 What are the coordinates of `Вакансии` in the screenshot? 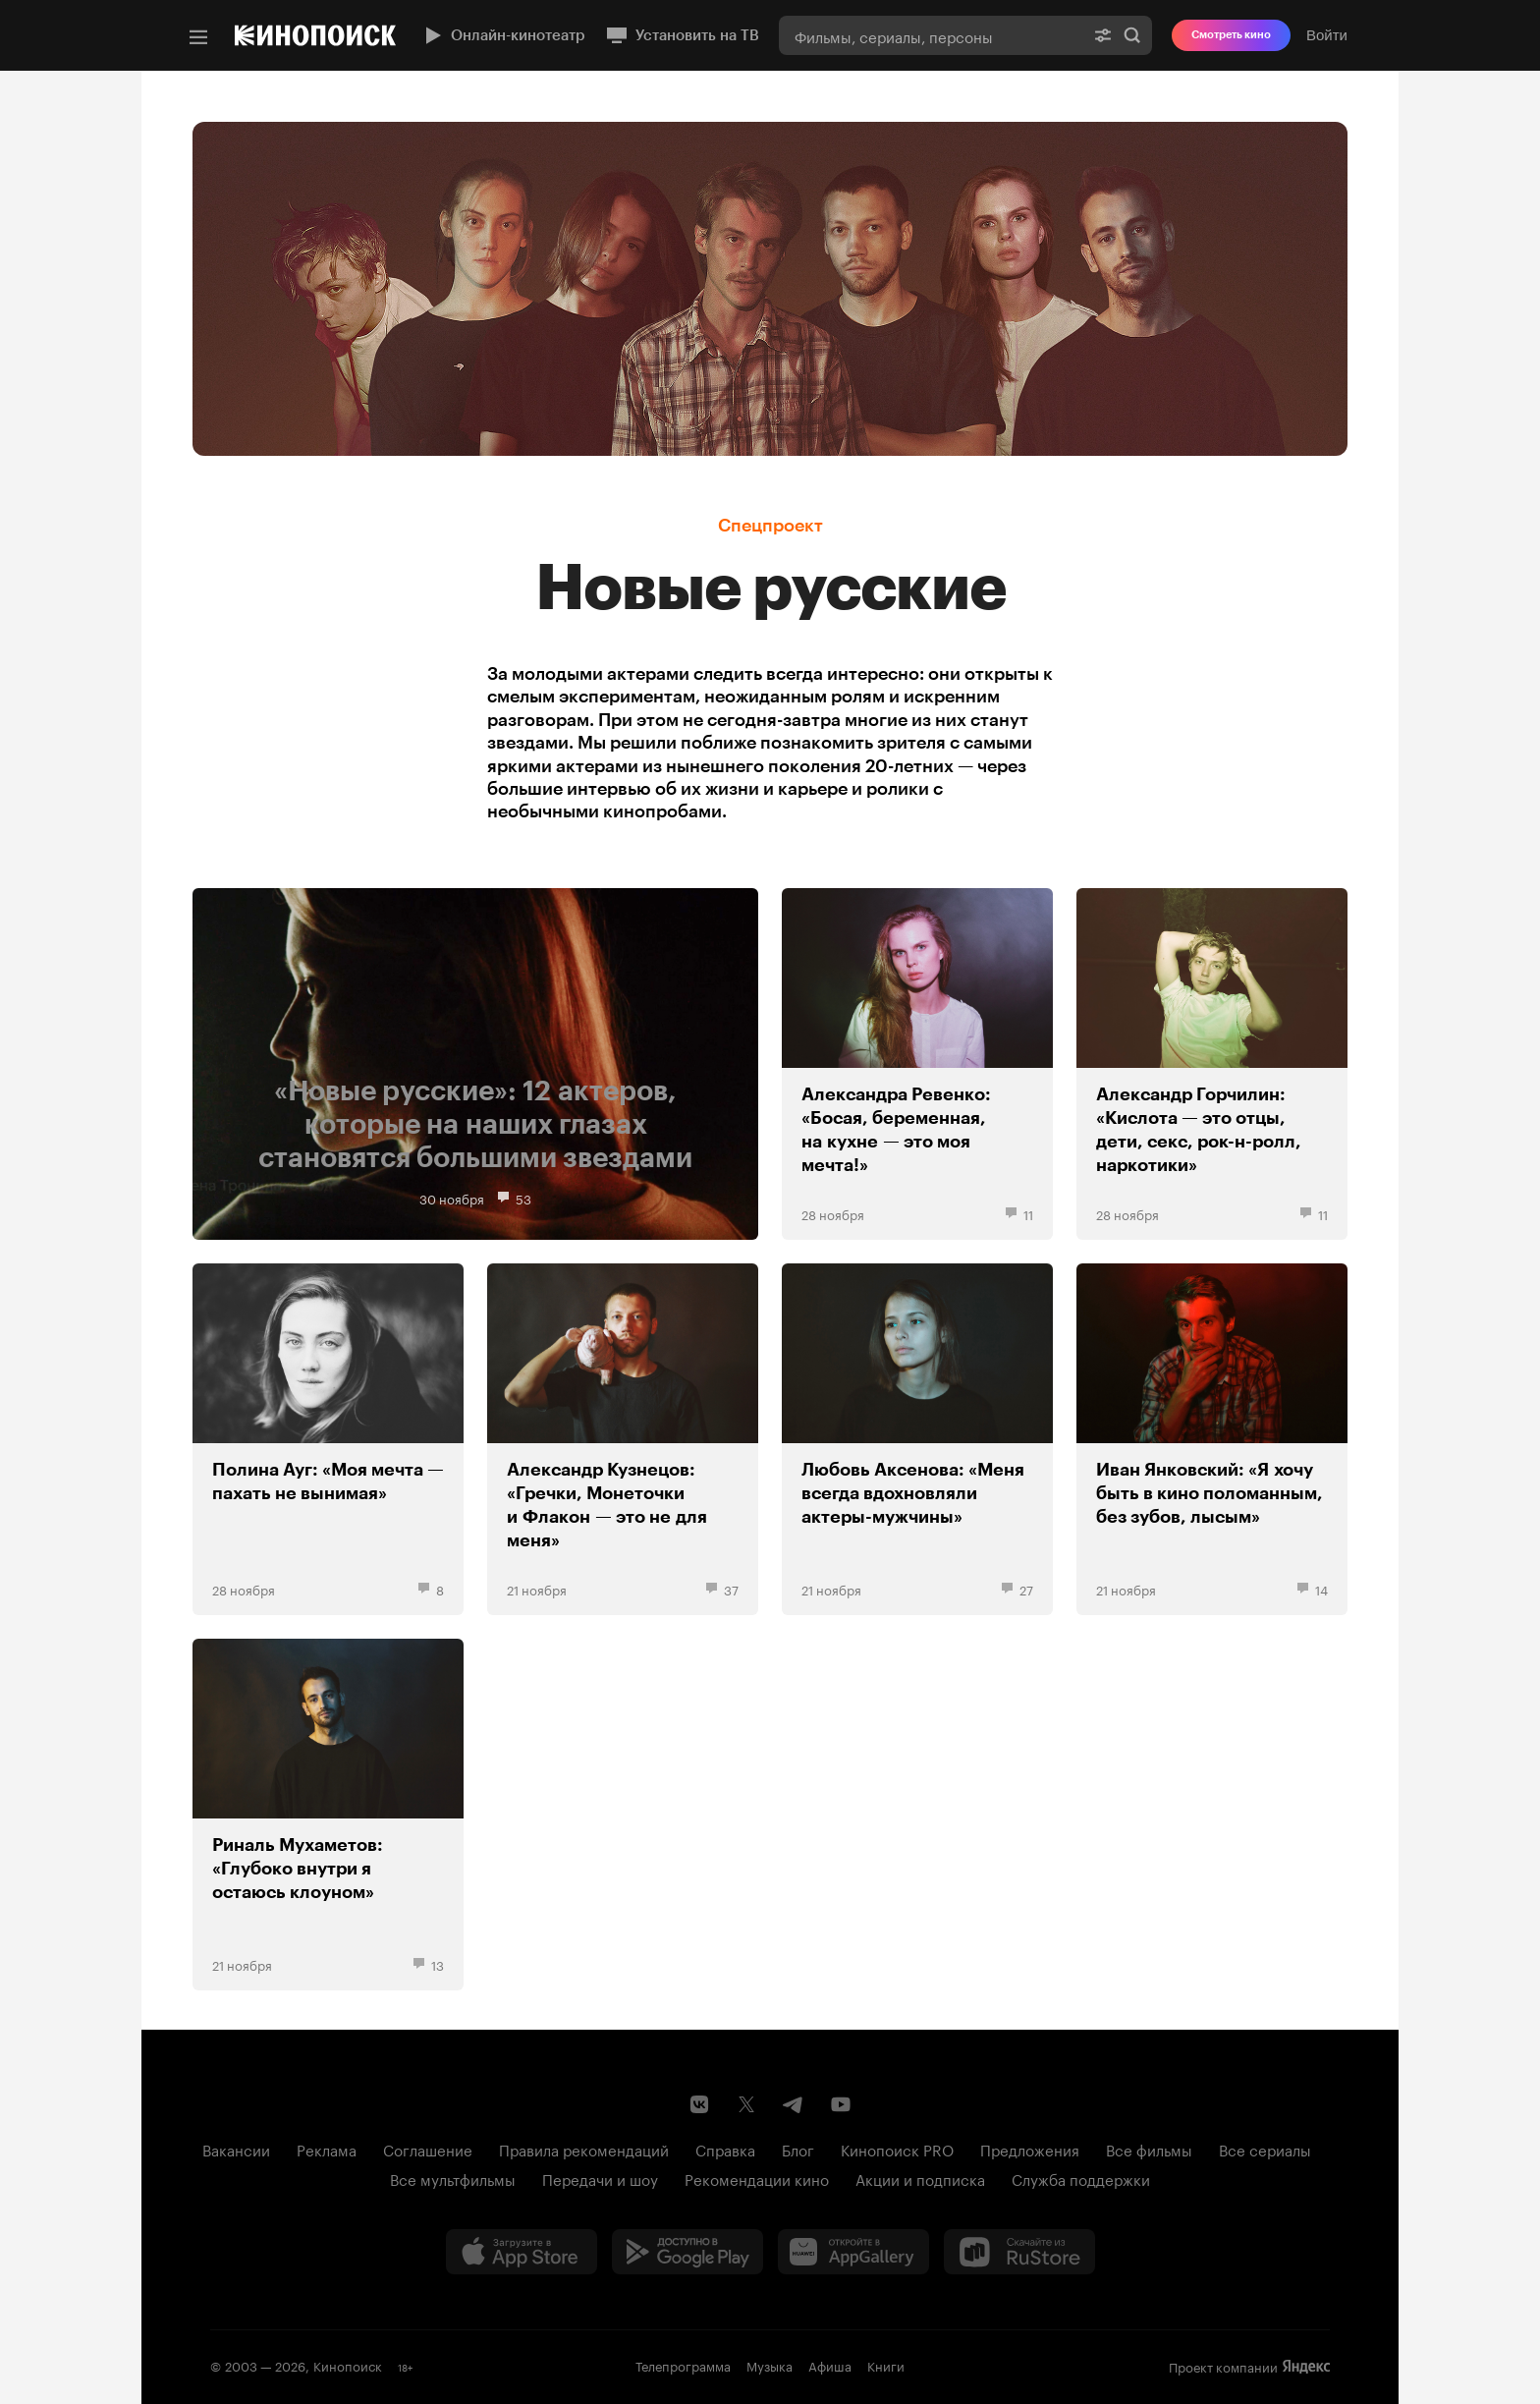 It's located at (236, 2148).